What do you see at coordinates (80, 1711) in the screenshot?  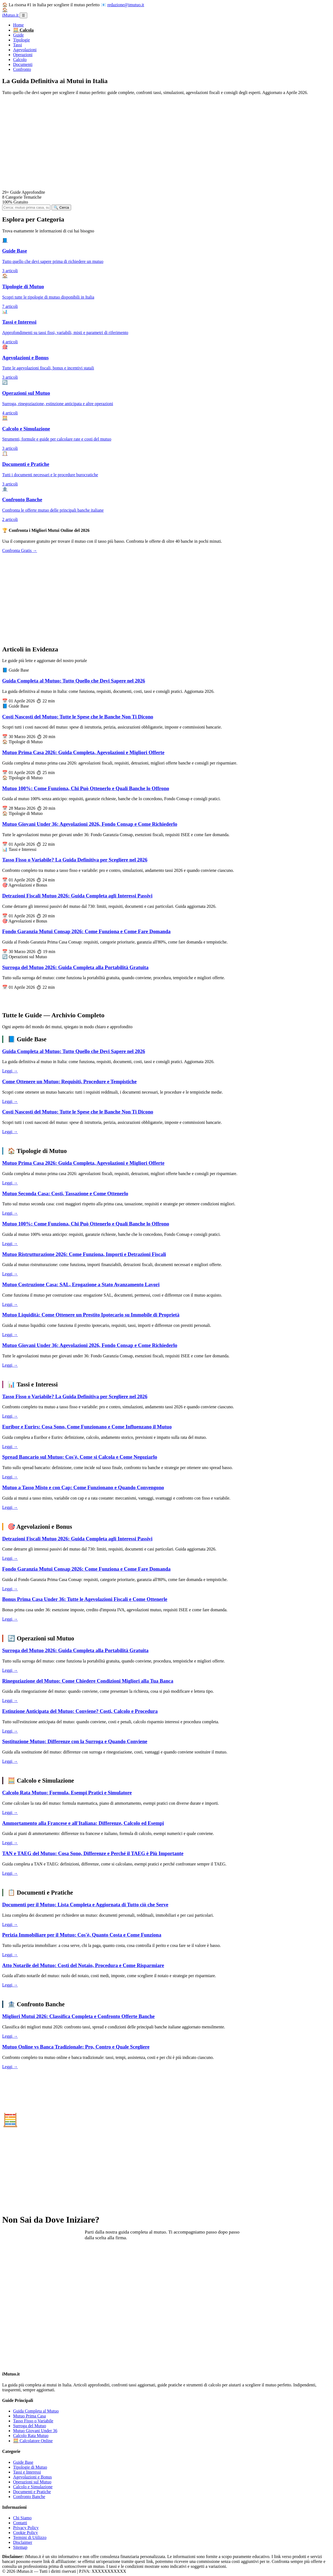 I see `Estinzione Anticipata del Mutuo: Conviene? Costi, Calcolo e Procedura` at bounding box center [80, 1711].